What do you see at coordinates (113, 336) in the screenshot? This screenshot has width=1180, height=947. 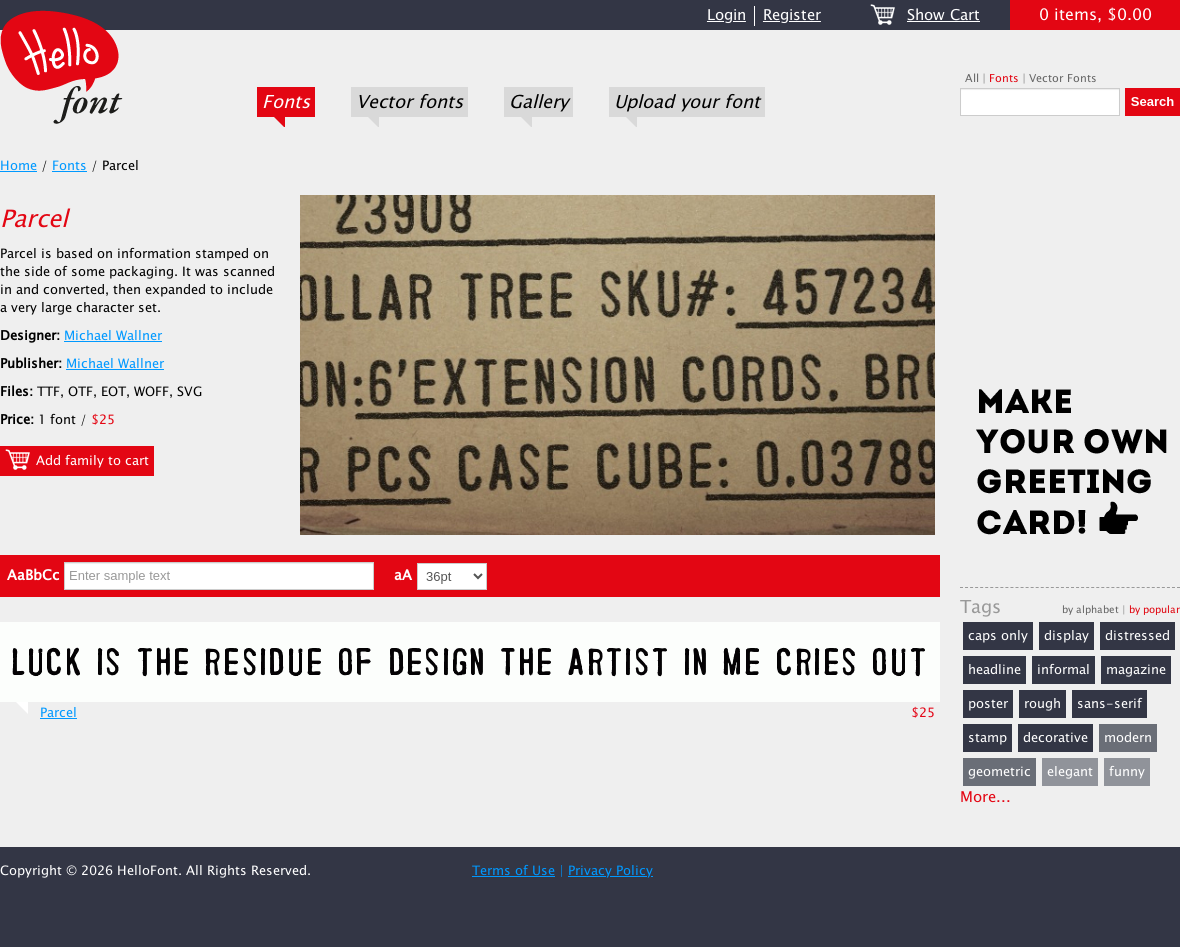 I see `Michael Wallner` at bounding box center [113, 336].